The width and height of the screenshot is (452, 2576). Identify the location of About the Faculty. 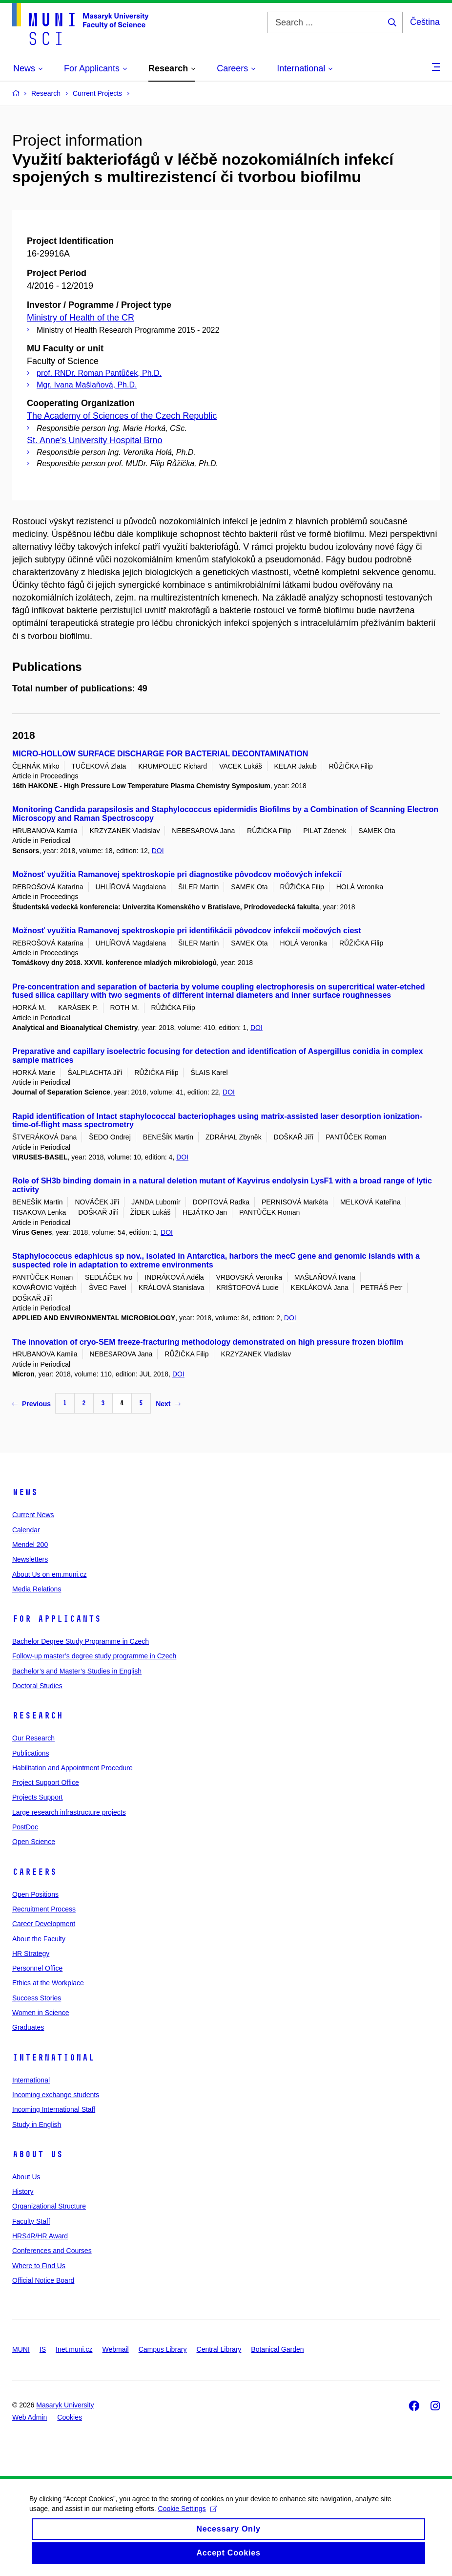
(38, 1939).